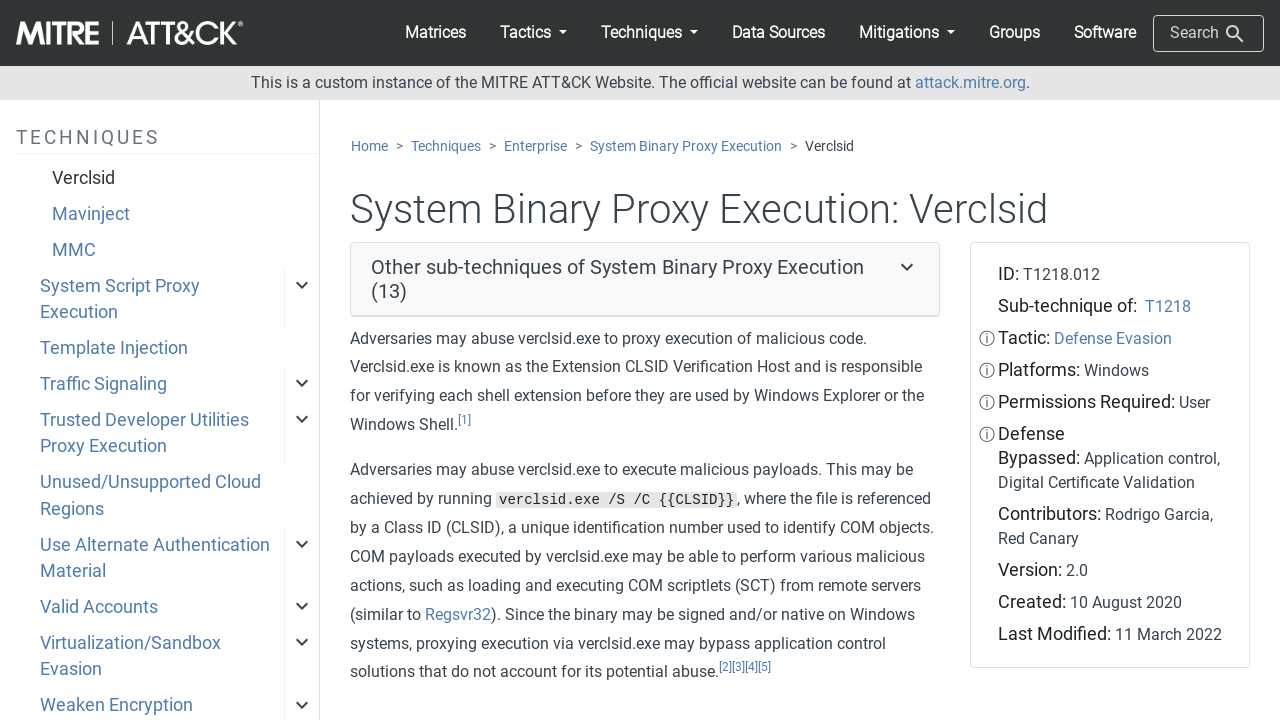 This screenshot has height=720, width=1280. What do you see at coordinates (464, 420) in the screenshot?
I see `[1]` at bounding box center [464, 420].